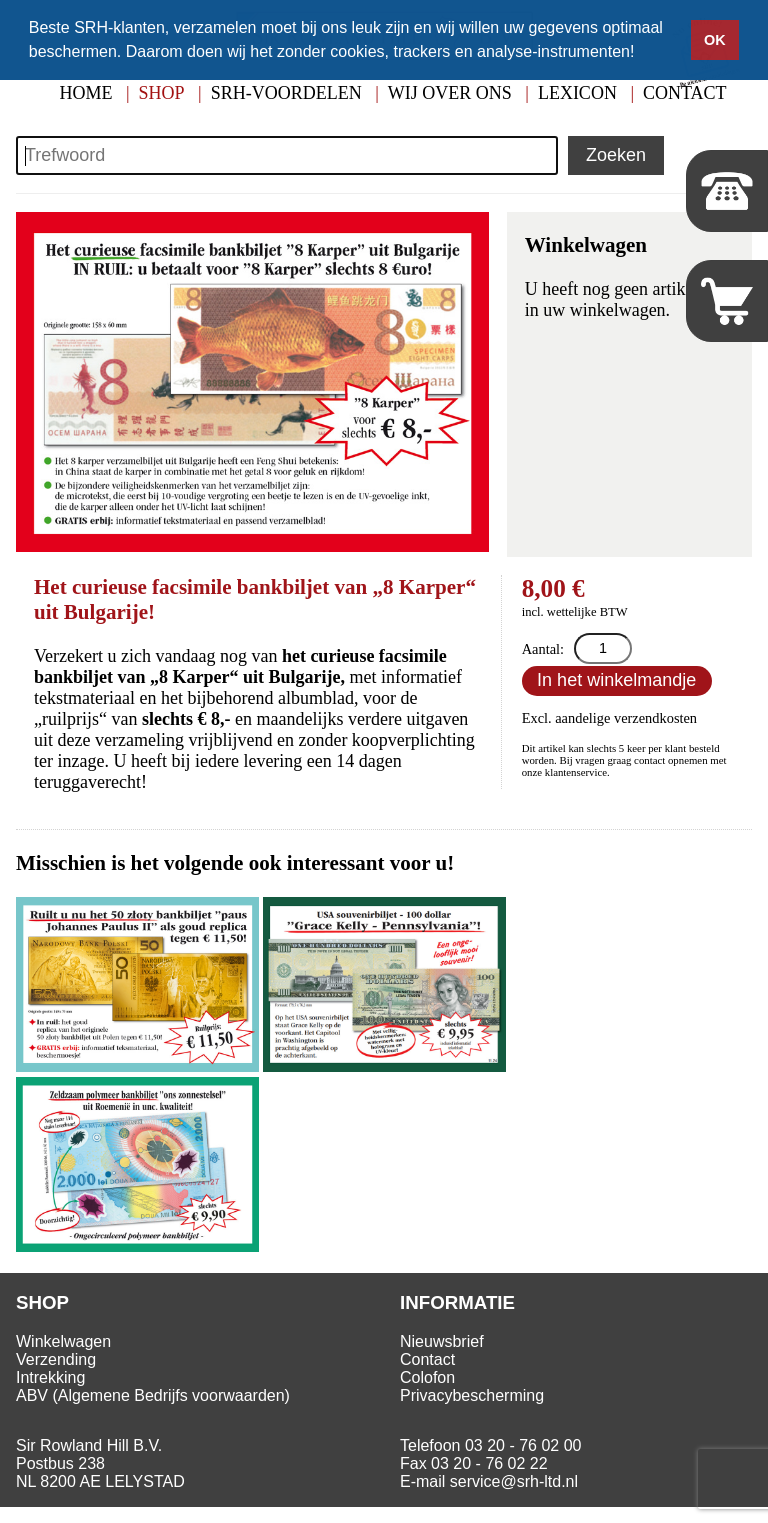 The width and height of the screenshot is (768, 1523). I want to click on Contact, so click(427, 1359).